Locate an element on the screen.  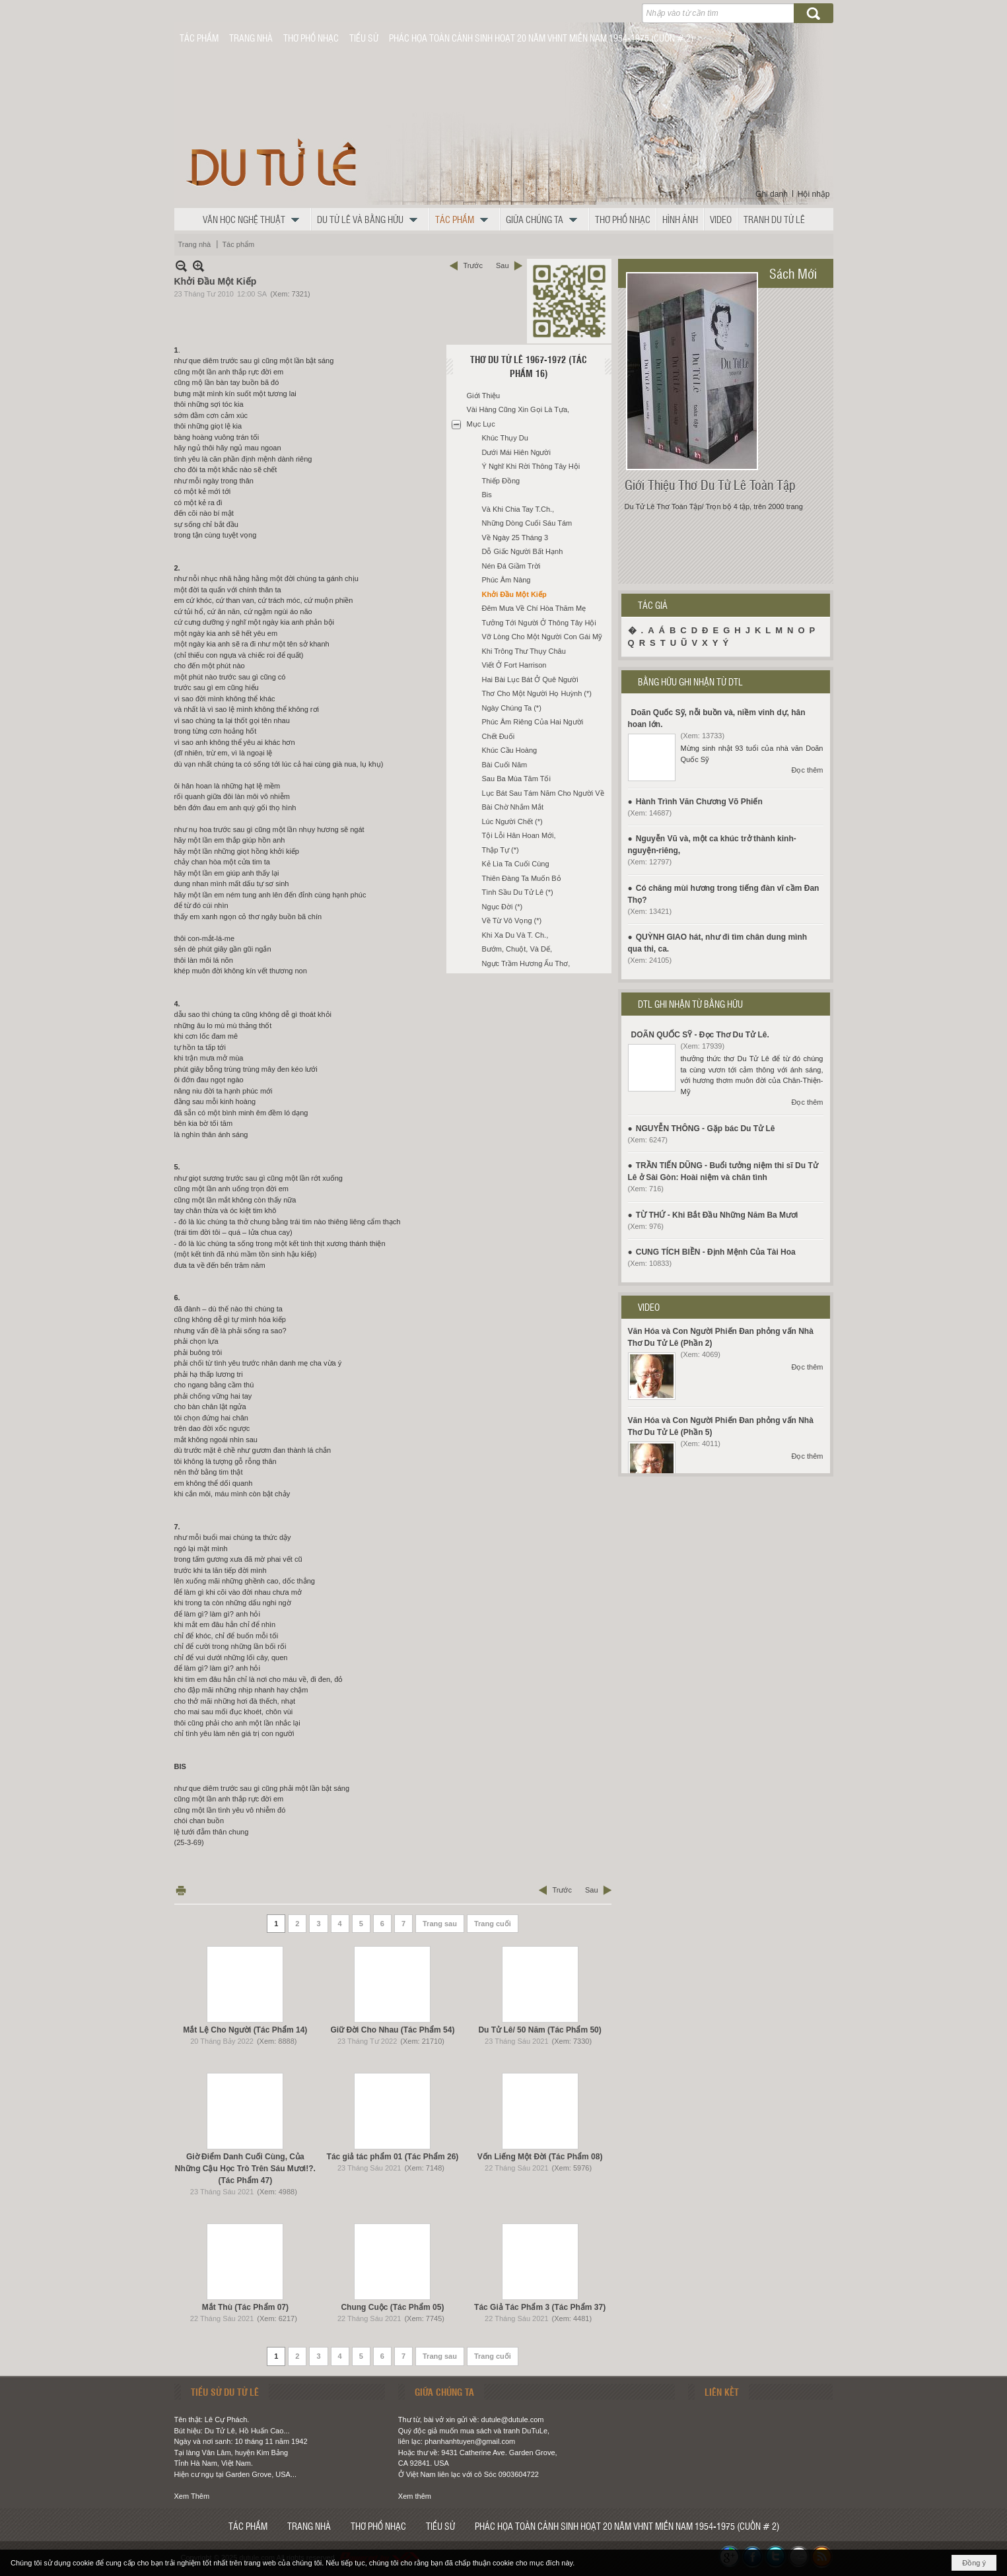
Giới Thiệu Thơ Du Tử Lê Toàn Tập is located at coordinates (710, 484).